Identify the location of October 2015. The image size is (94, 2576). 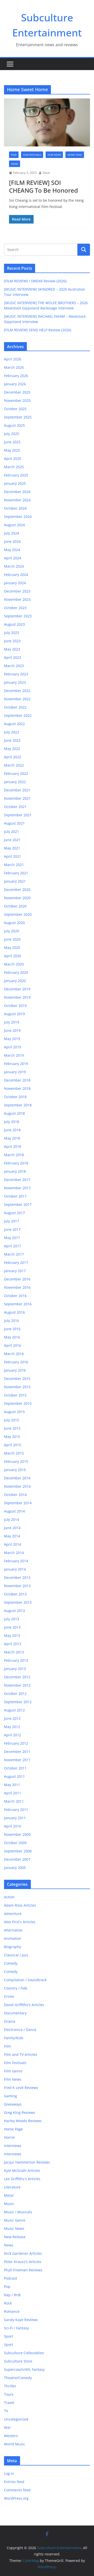
(15, 1395).